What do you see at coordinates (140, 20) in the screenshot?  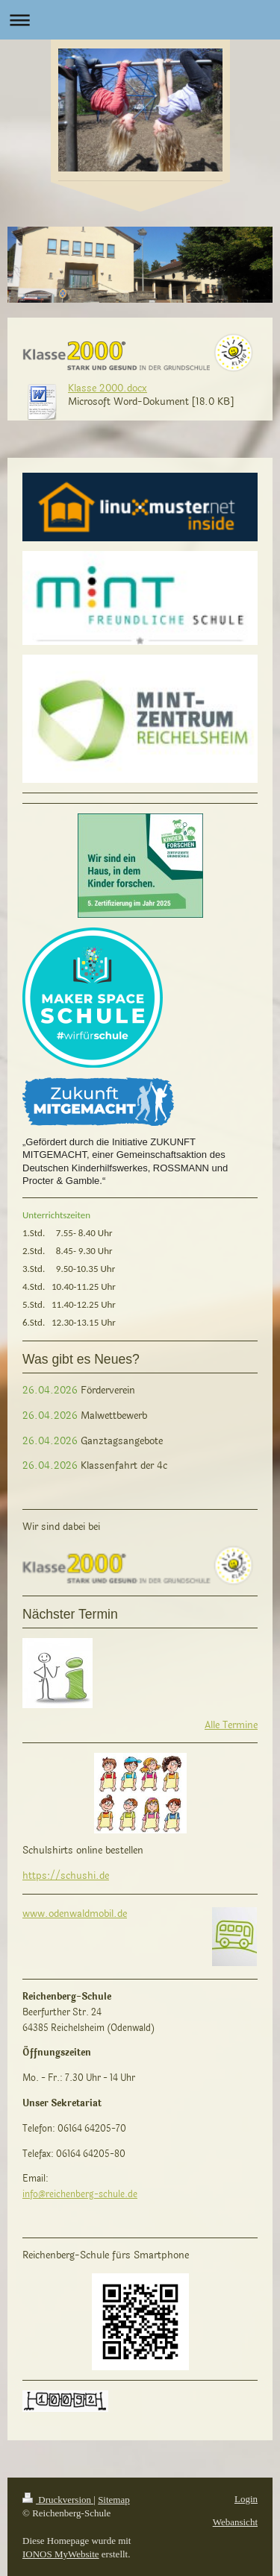 I see `Navigation aufklappen/zuklappen` at bounding box center [140, 20].